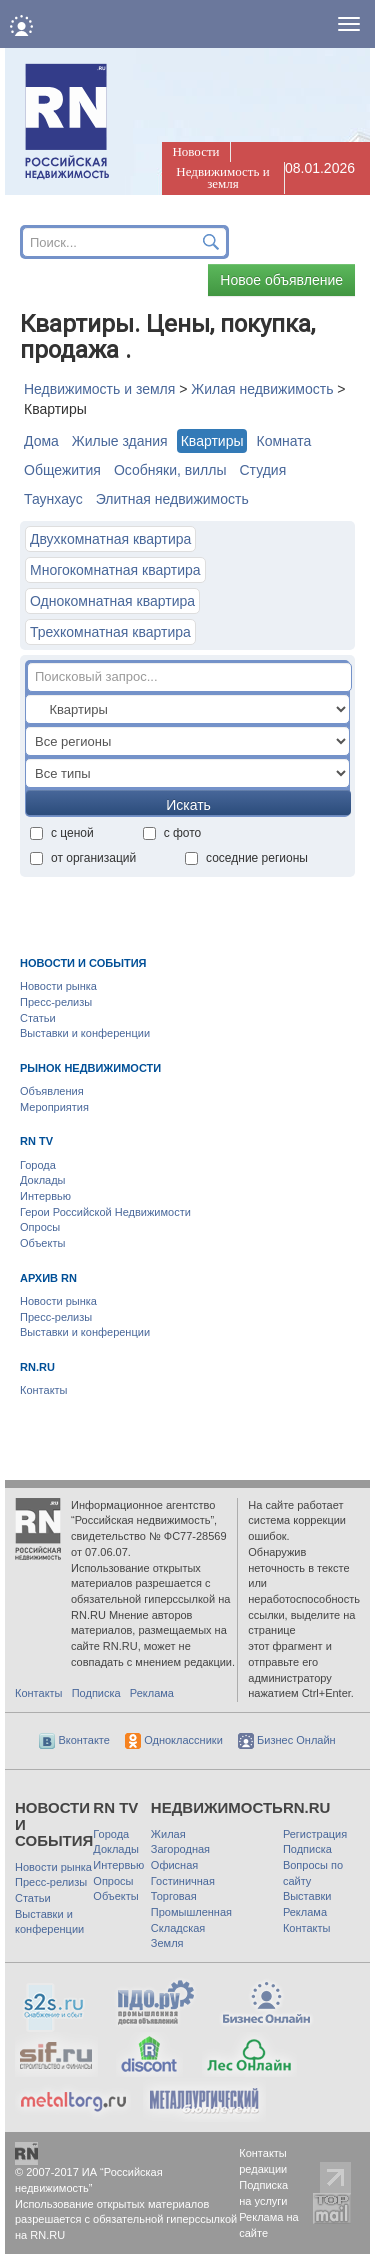 Image resolution: width=375 pixels, height=2254 pixels. What do you see at coordinates (152, 1693) in the screenshot?
I see `Реклама` at bounding box center [152, 1693].